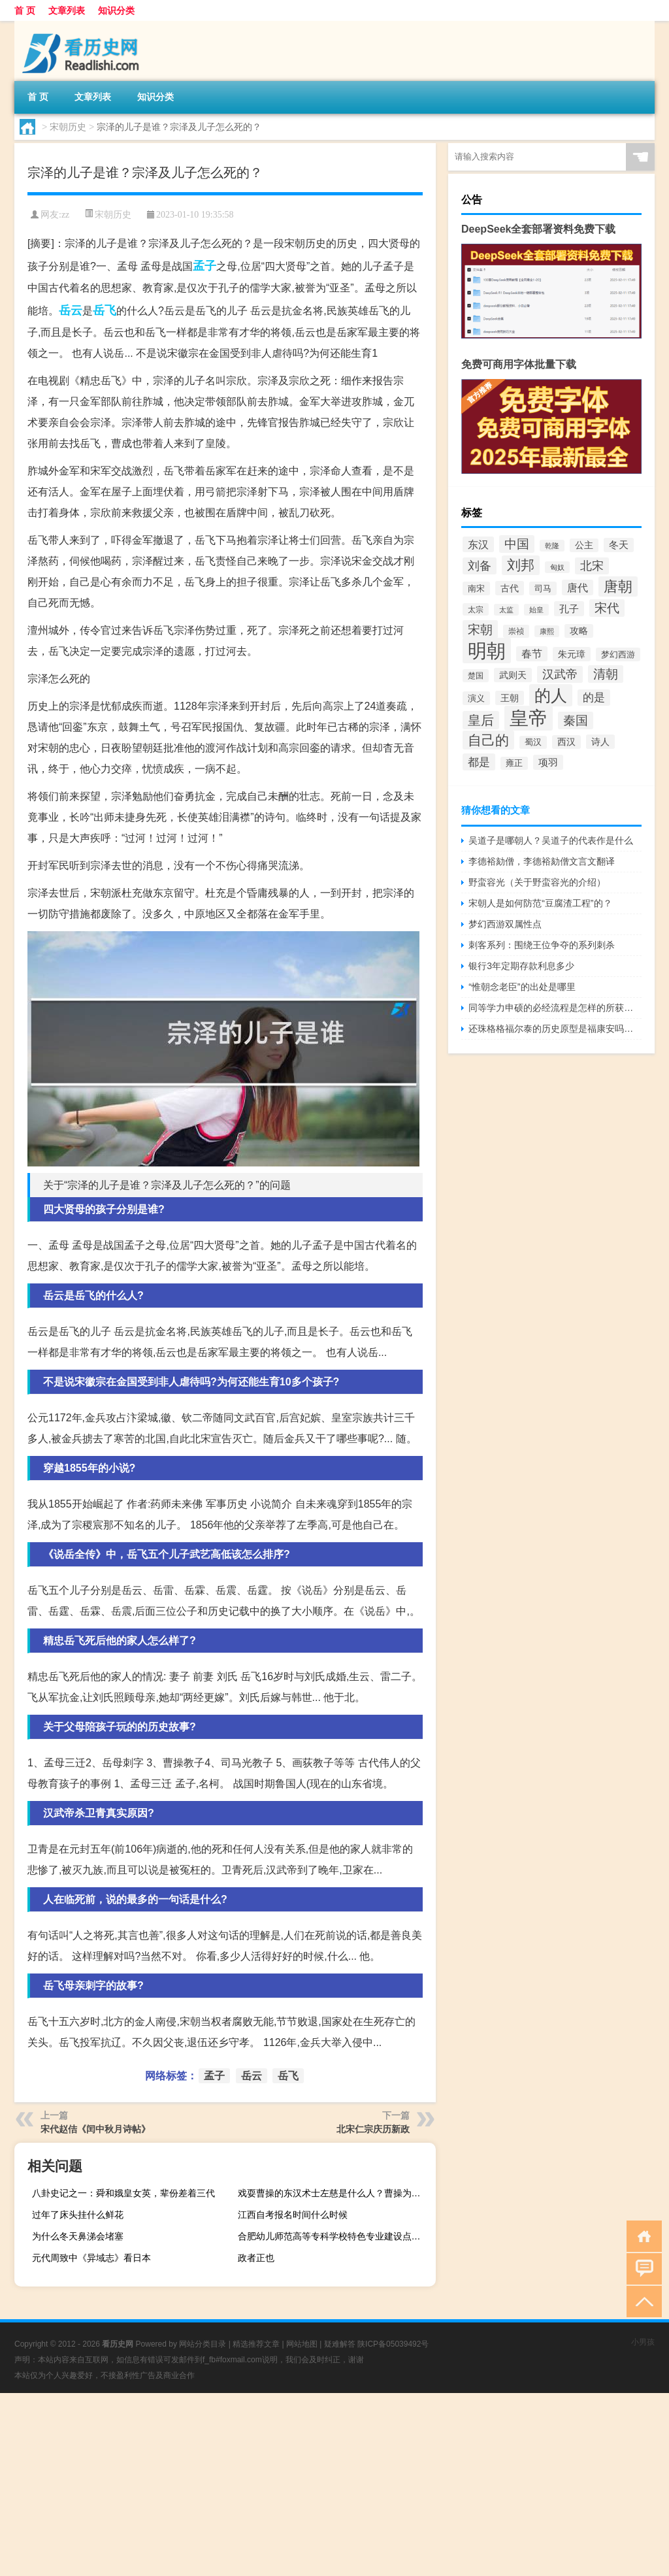 This screenshot has width=669, height=2576. I want to click on 宋朝人是如何防范“豆腐渣工程”的？, so click(540, 903).